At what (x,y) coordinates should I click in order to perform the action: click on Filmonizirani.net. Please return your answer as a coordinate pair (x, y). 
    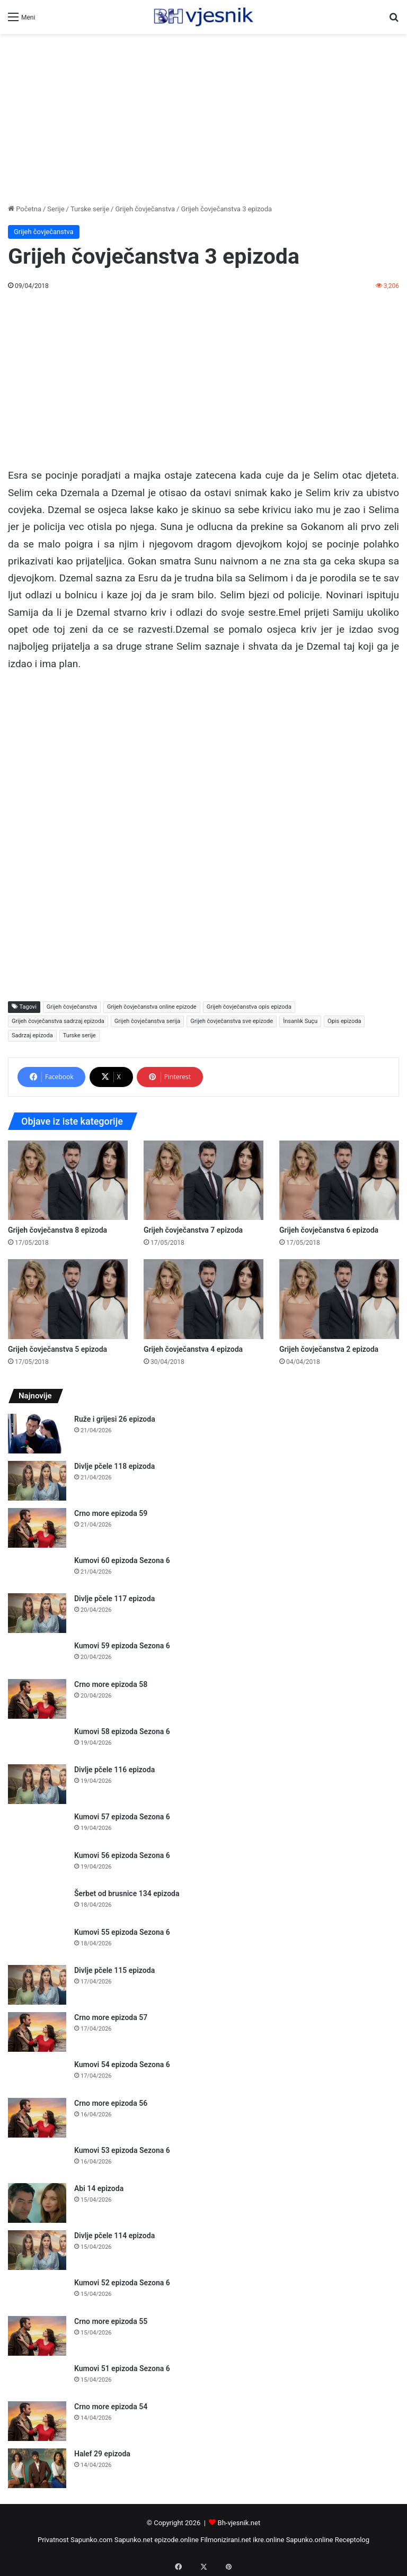
    Looking at the image, I should click on (225, 2540).